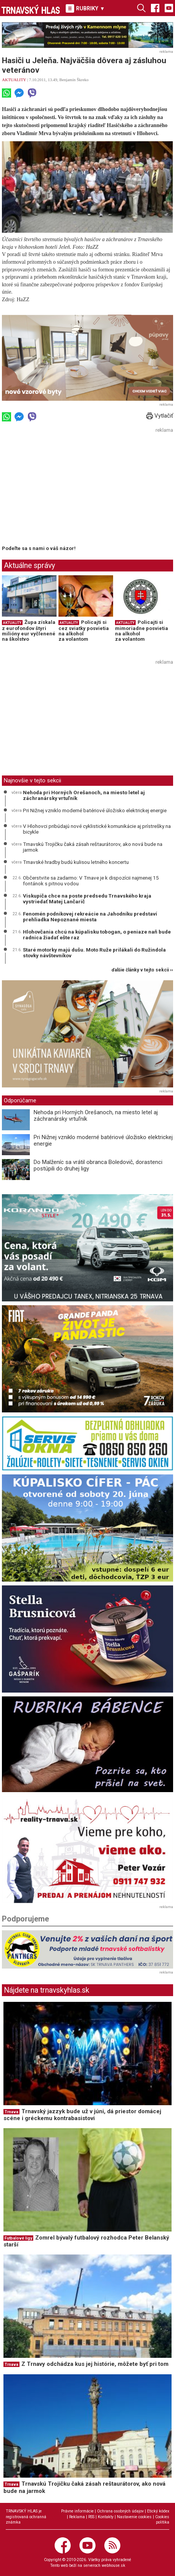 Image resolution: width=175 pixels, height=2576 pixels. Describe the element at coordinates (97, 935) in the screenshot. I see `Hlohovčania chcú na kúpalisku tobogan, o peniaze naň bude radnica žiadať ešte raz` at that location.